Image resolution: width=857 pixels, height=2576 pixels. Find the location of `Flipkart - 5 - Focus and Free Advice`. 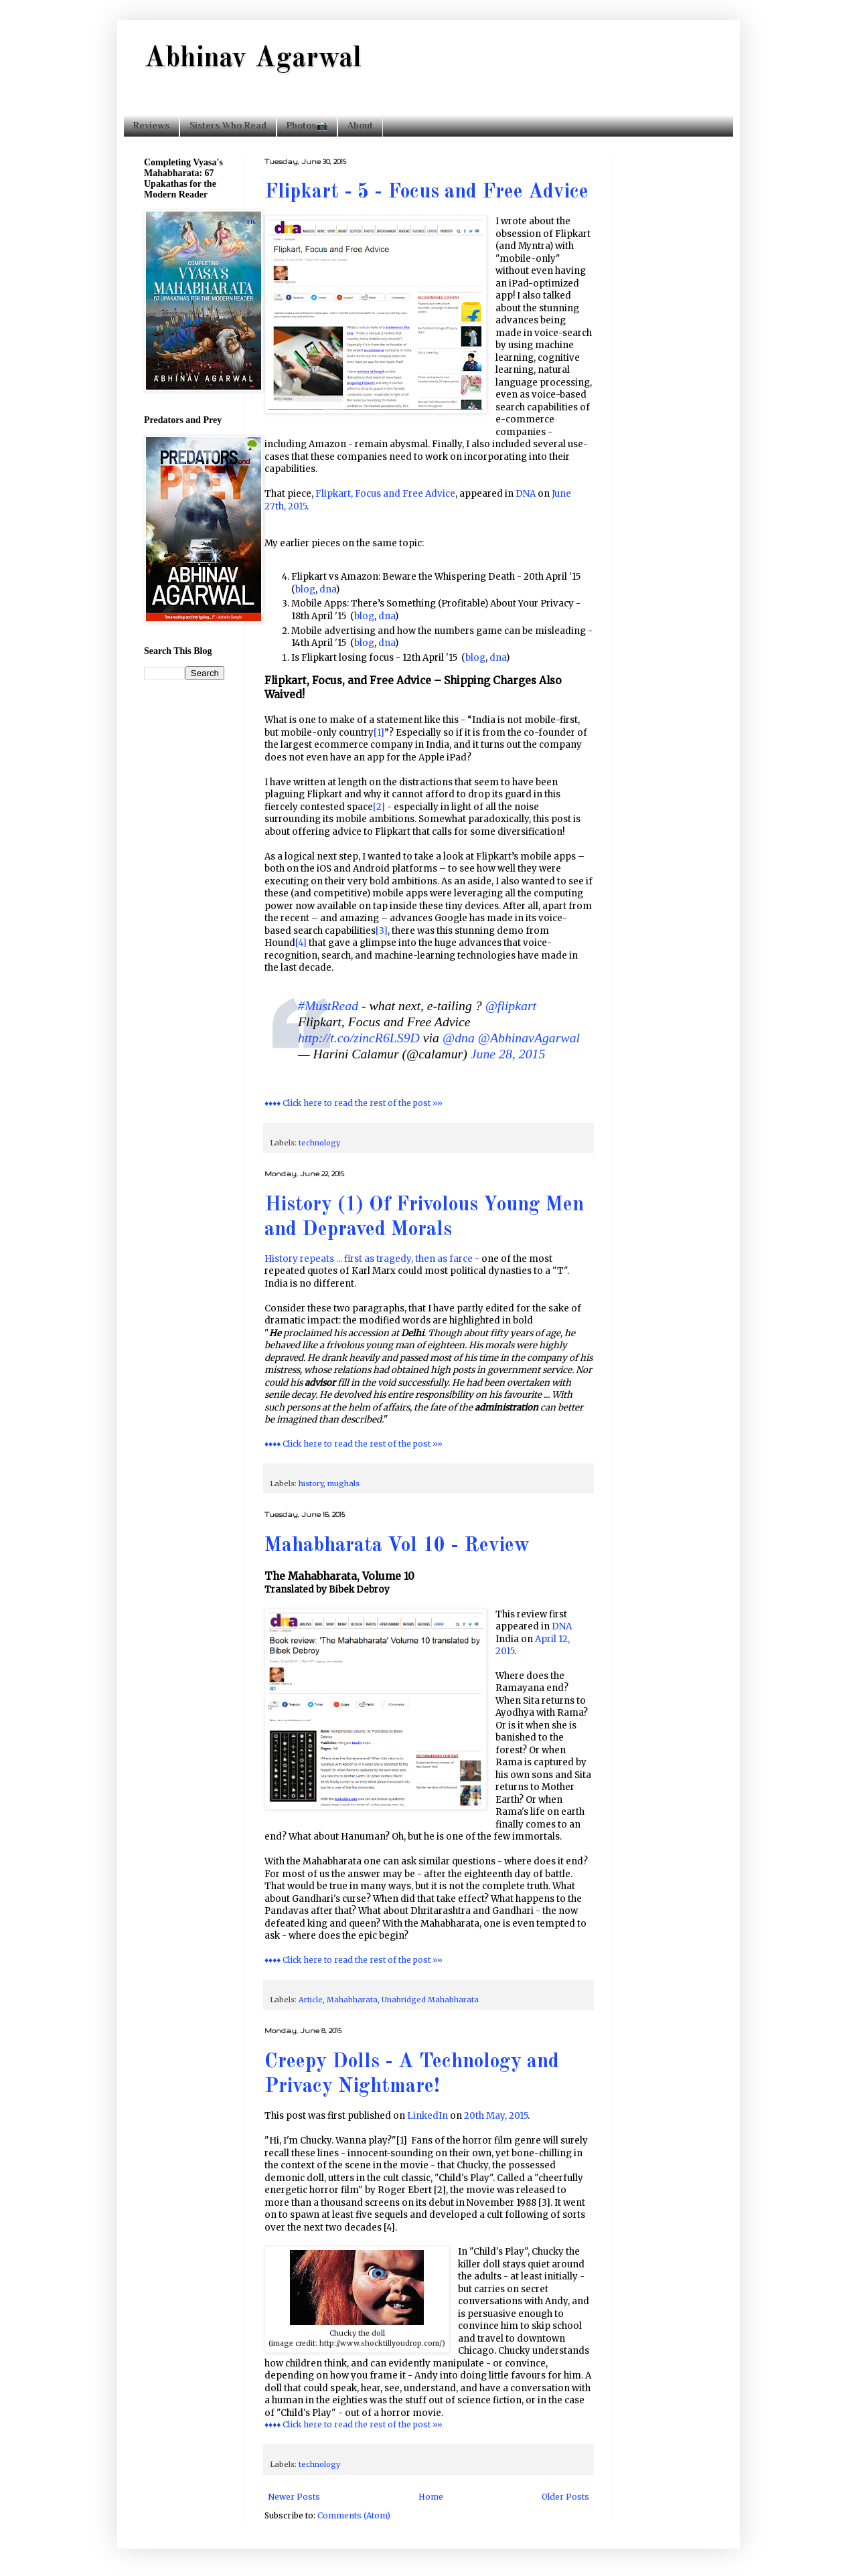

Flipkart - 5 - Focus and Free Advice is located at coordinates (426, 192).